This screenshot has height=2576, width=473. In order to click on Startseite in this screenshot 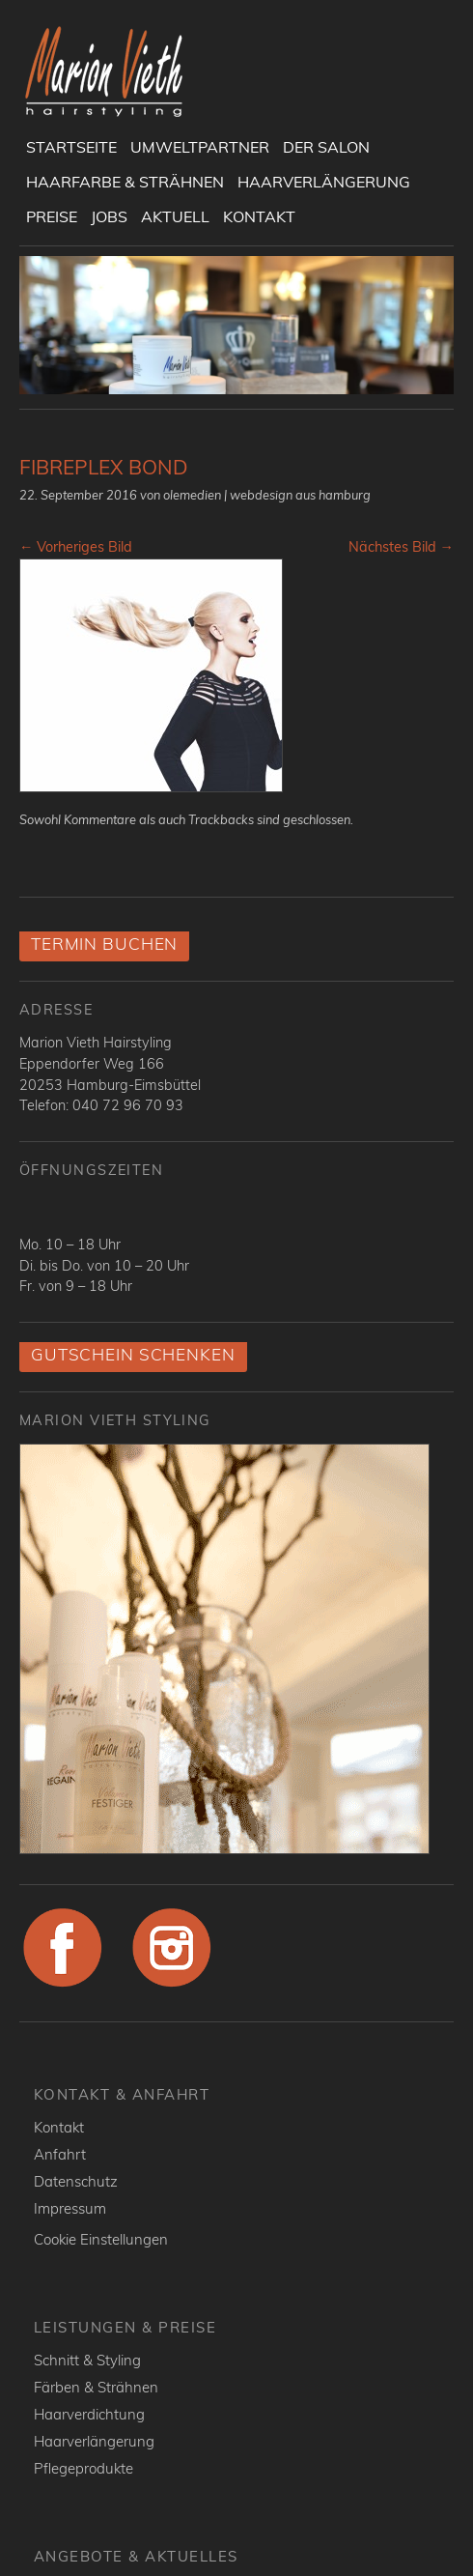, I will do `click(71, 147)`.